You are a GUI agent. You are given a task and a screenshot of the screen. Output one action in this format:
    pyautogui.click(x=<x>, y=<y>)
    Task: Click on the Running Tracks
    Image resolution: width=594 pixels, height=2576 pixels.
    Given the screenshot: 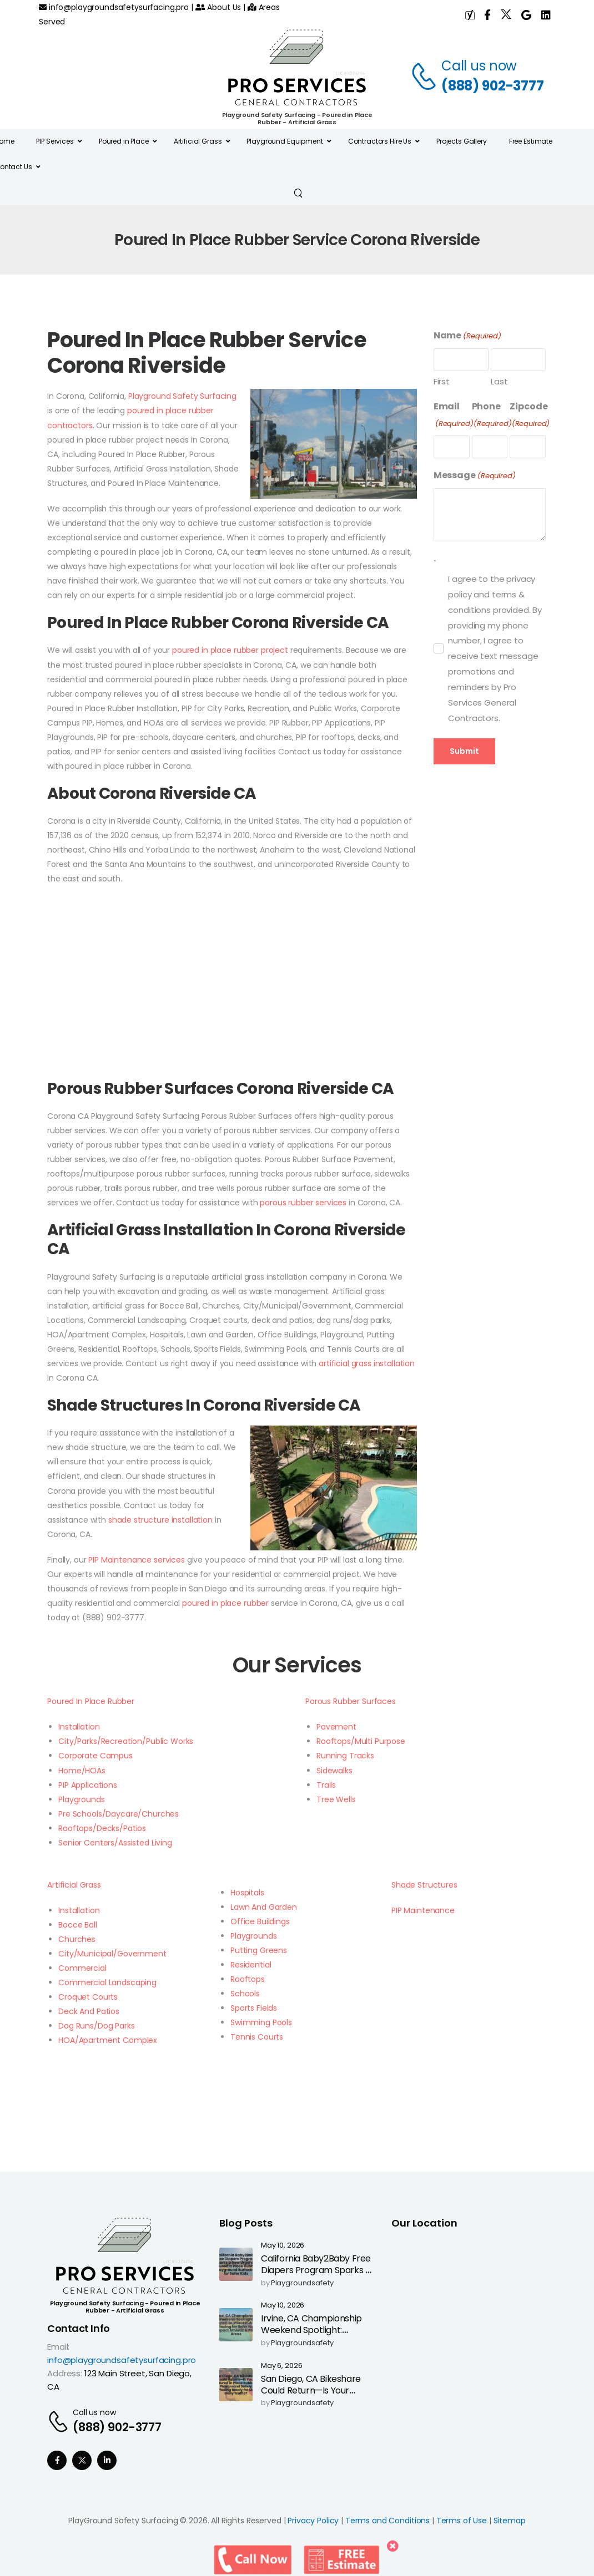 What is the action you would take?
    pyautogui.click(x=345, y=1755)
    